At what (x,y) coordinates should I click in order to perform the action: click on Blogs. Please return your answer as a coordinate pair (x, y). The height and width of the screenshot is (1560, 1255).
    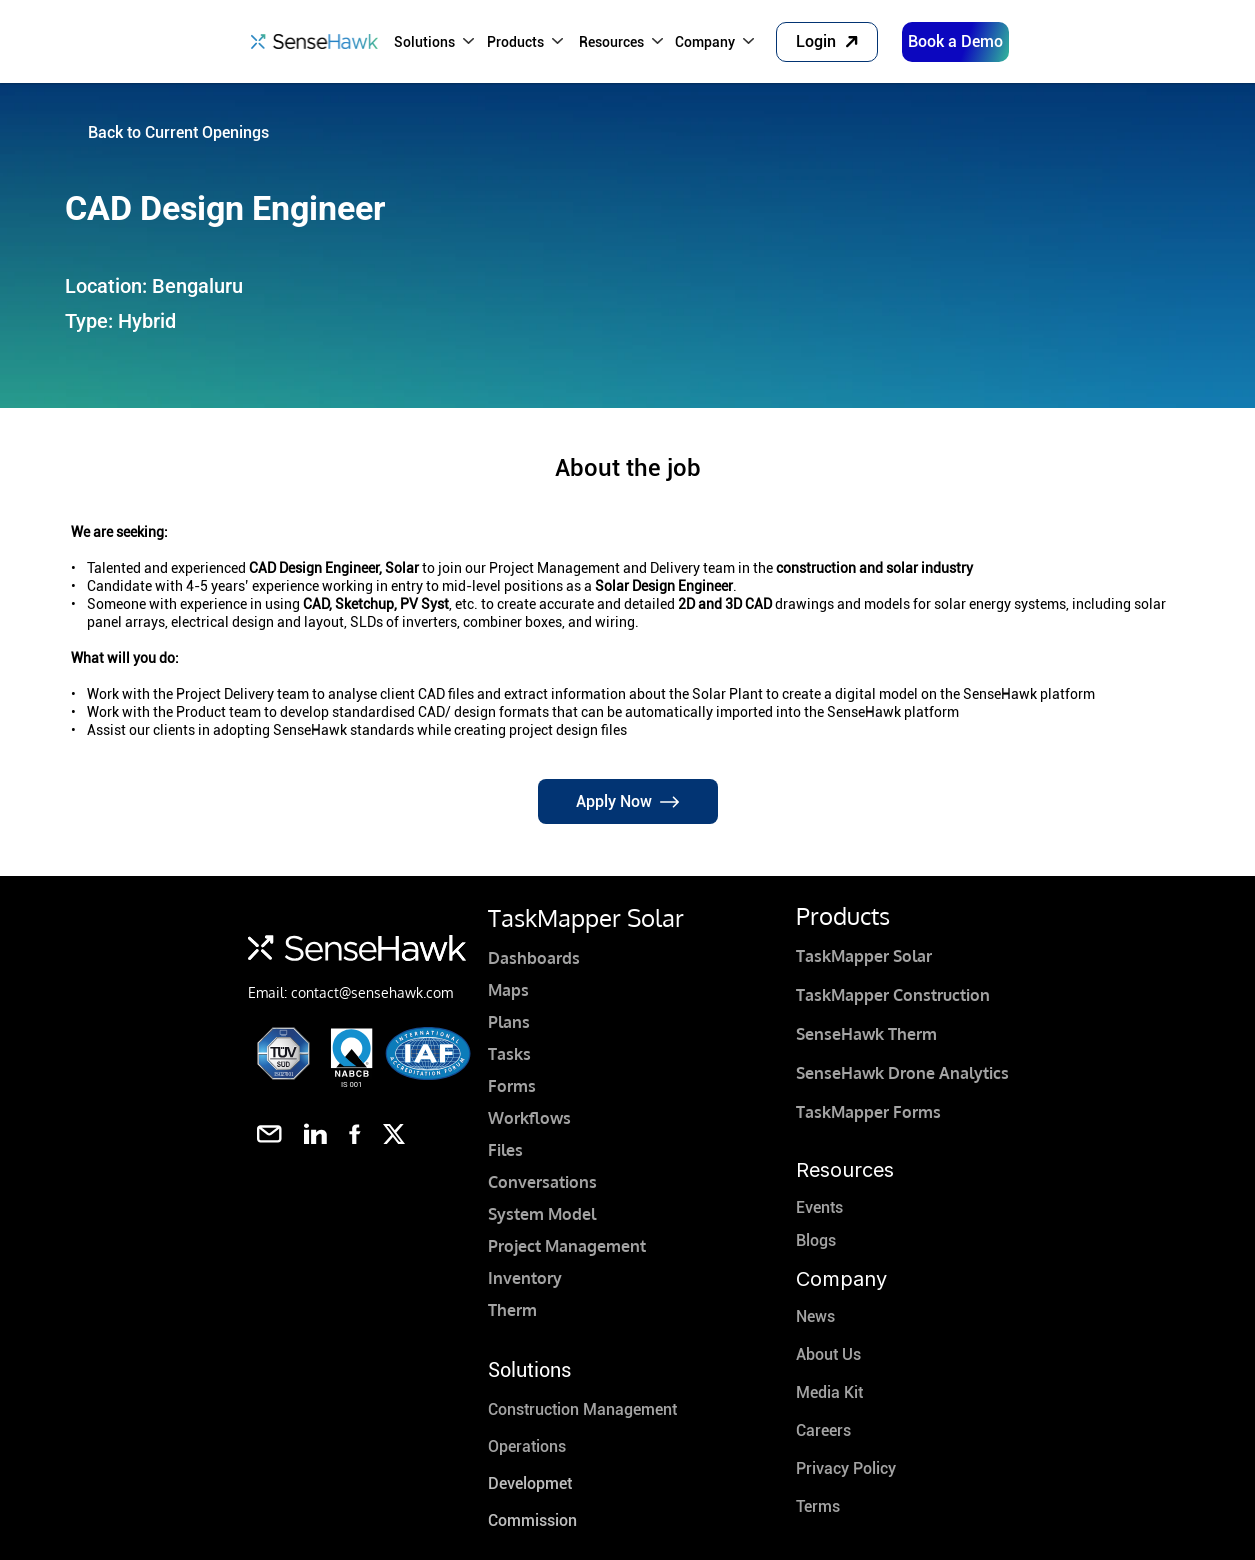
    Looking at the image, I should click on (816, 1240).